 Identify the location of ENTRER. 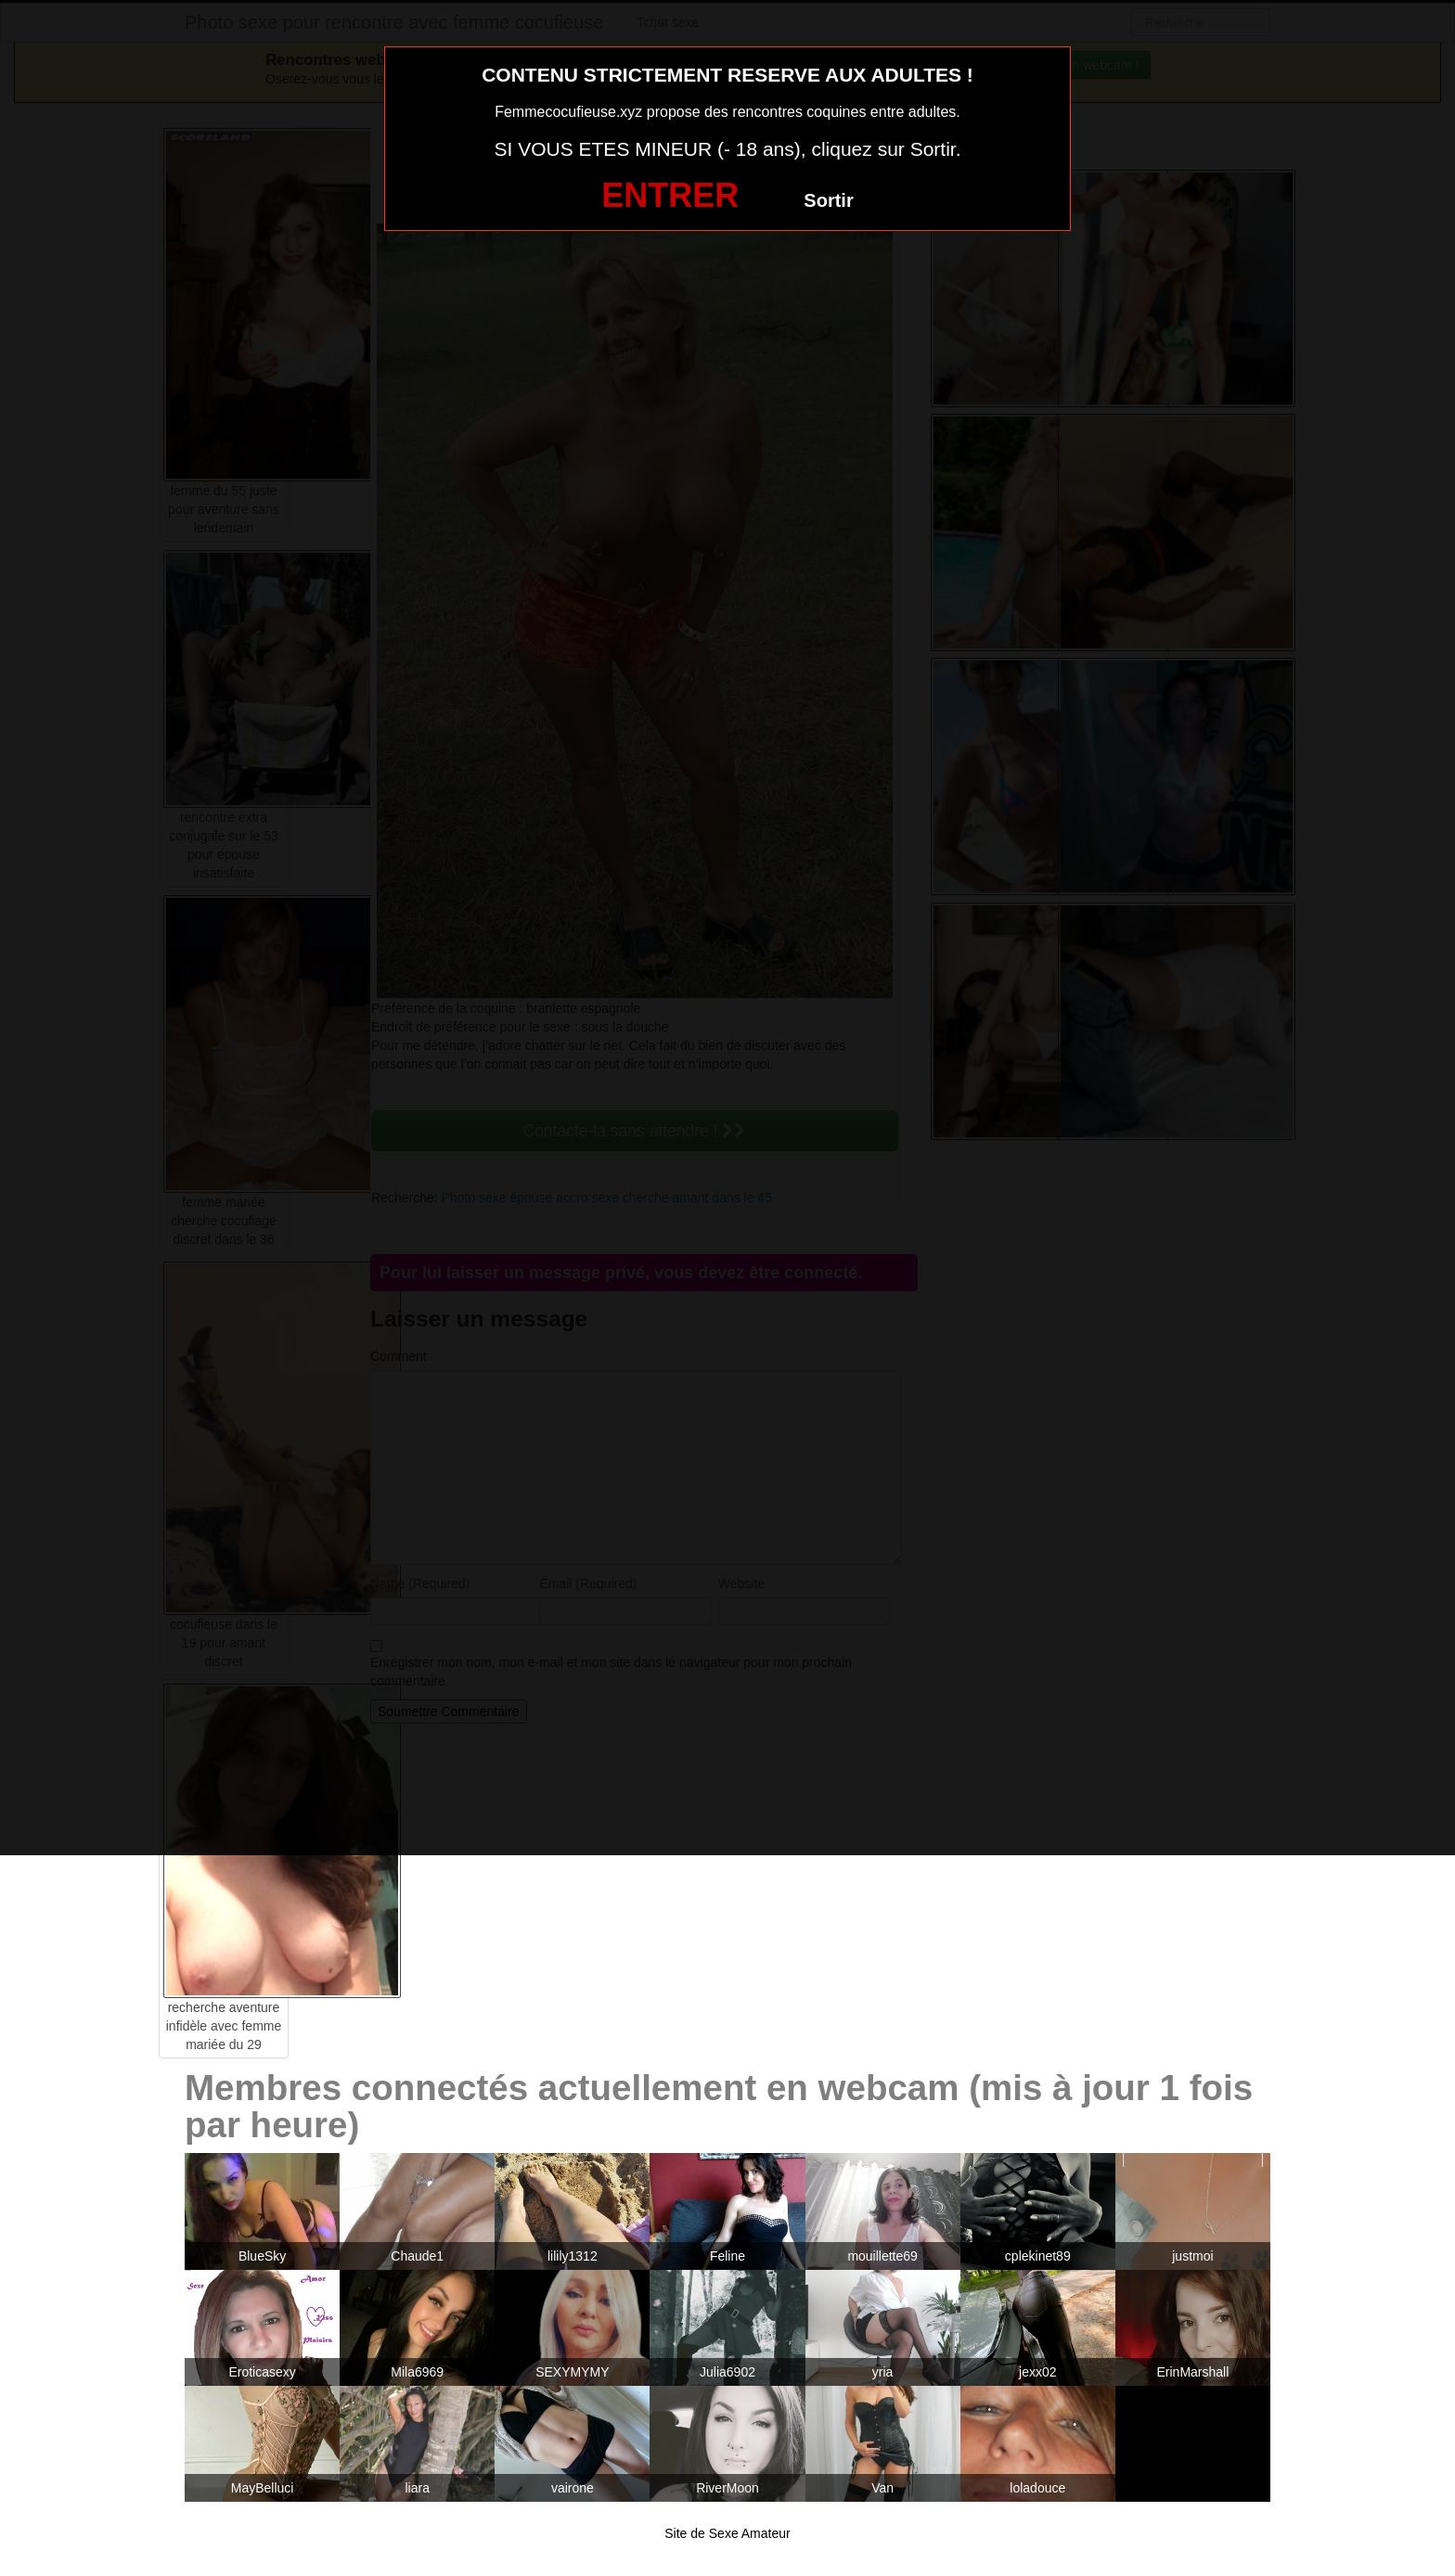
(670, 195).